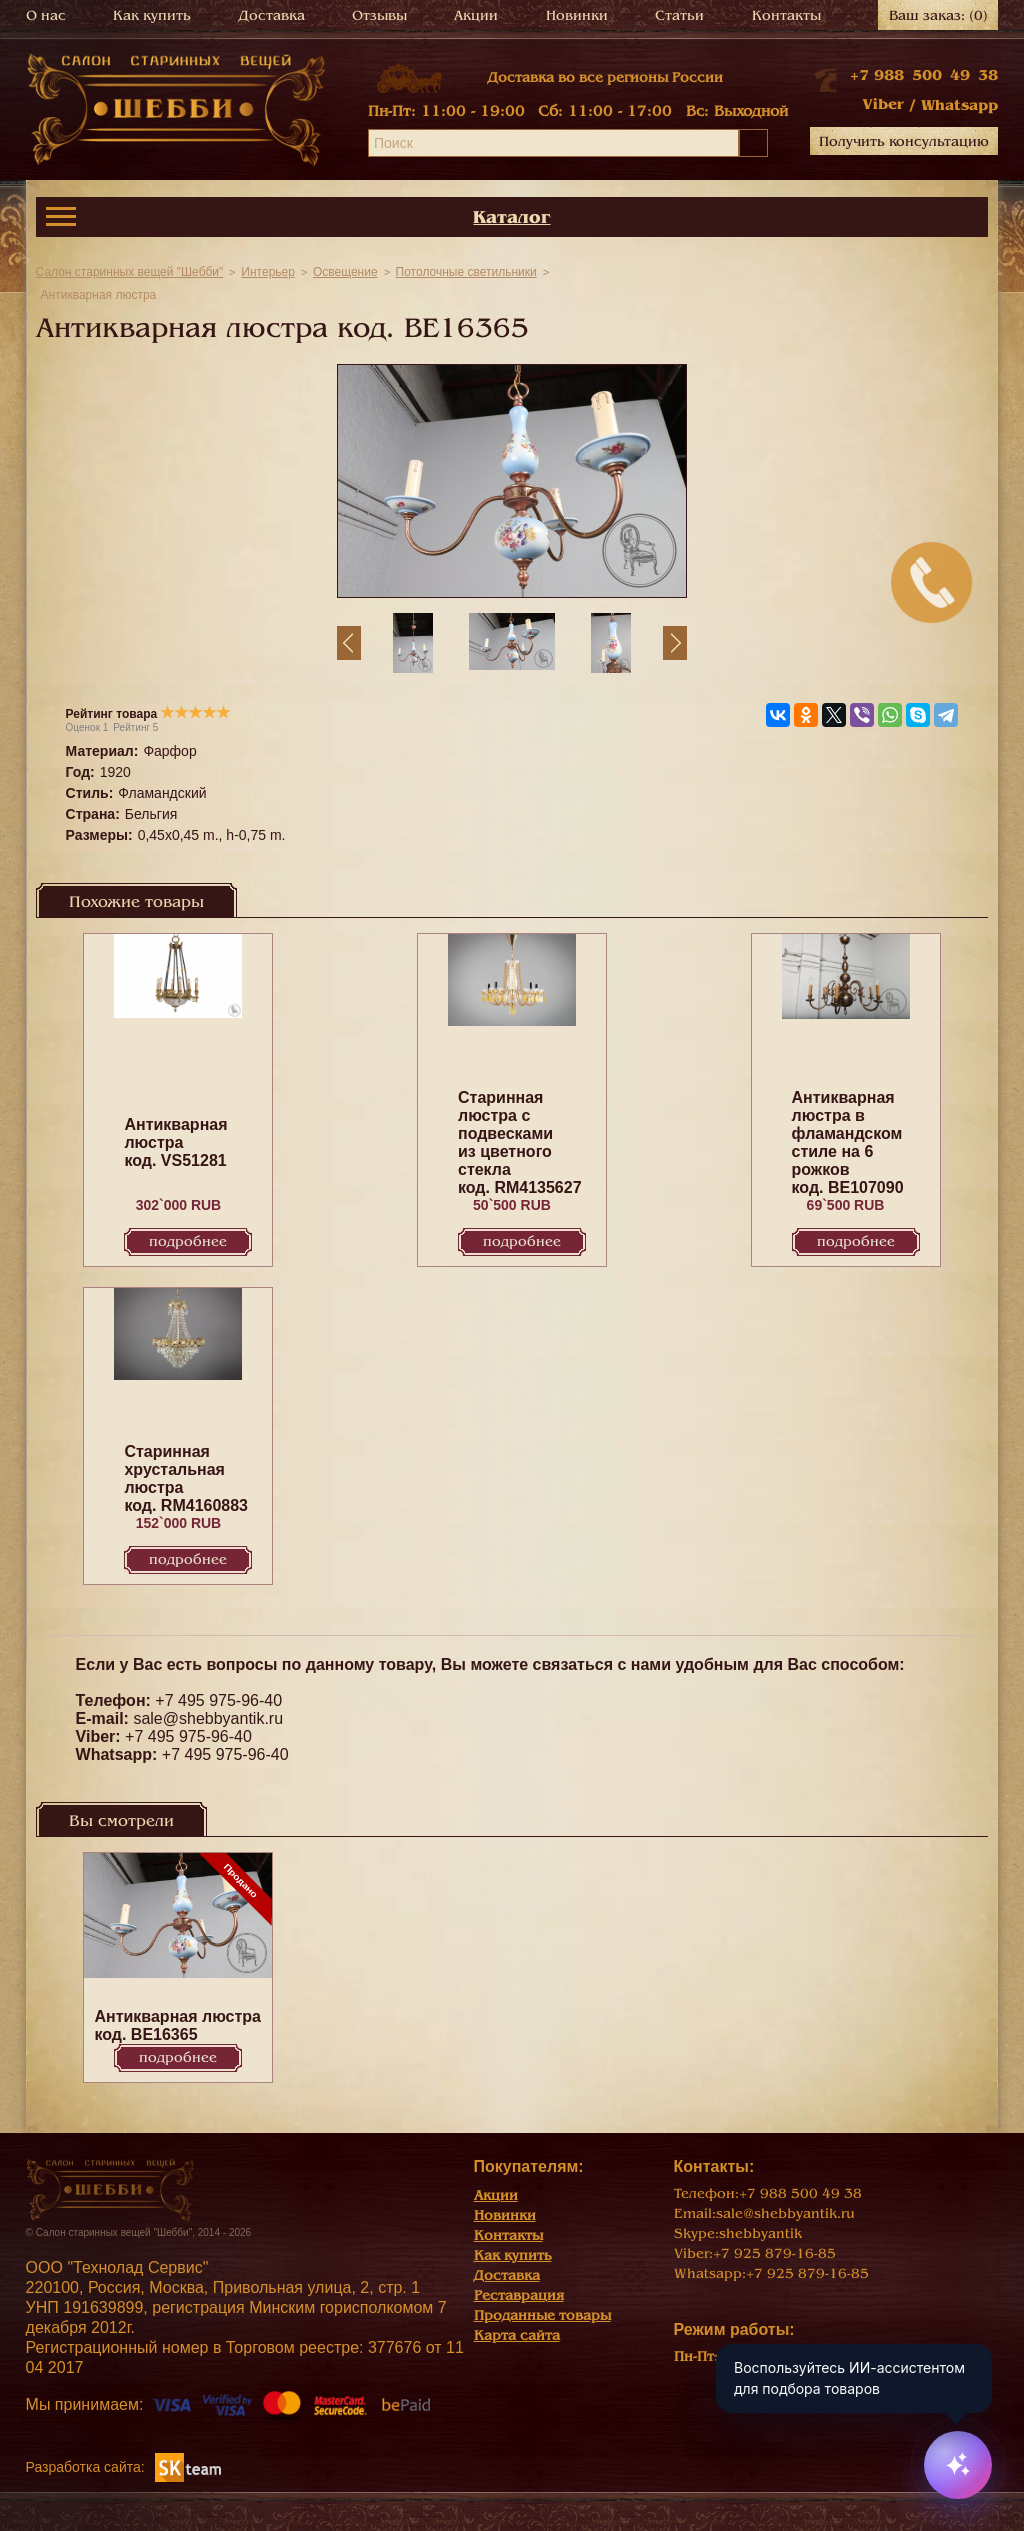 The image size is (1024, 2531). What do you see at coordinates (517, 2335) in the screenshot?
I see `Карта сайта` at bounding box center [517, 2335].